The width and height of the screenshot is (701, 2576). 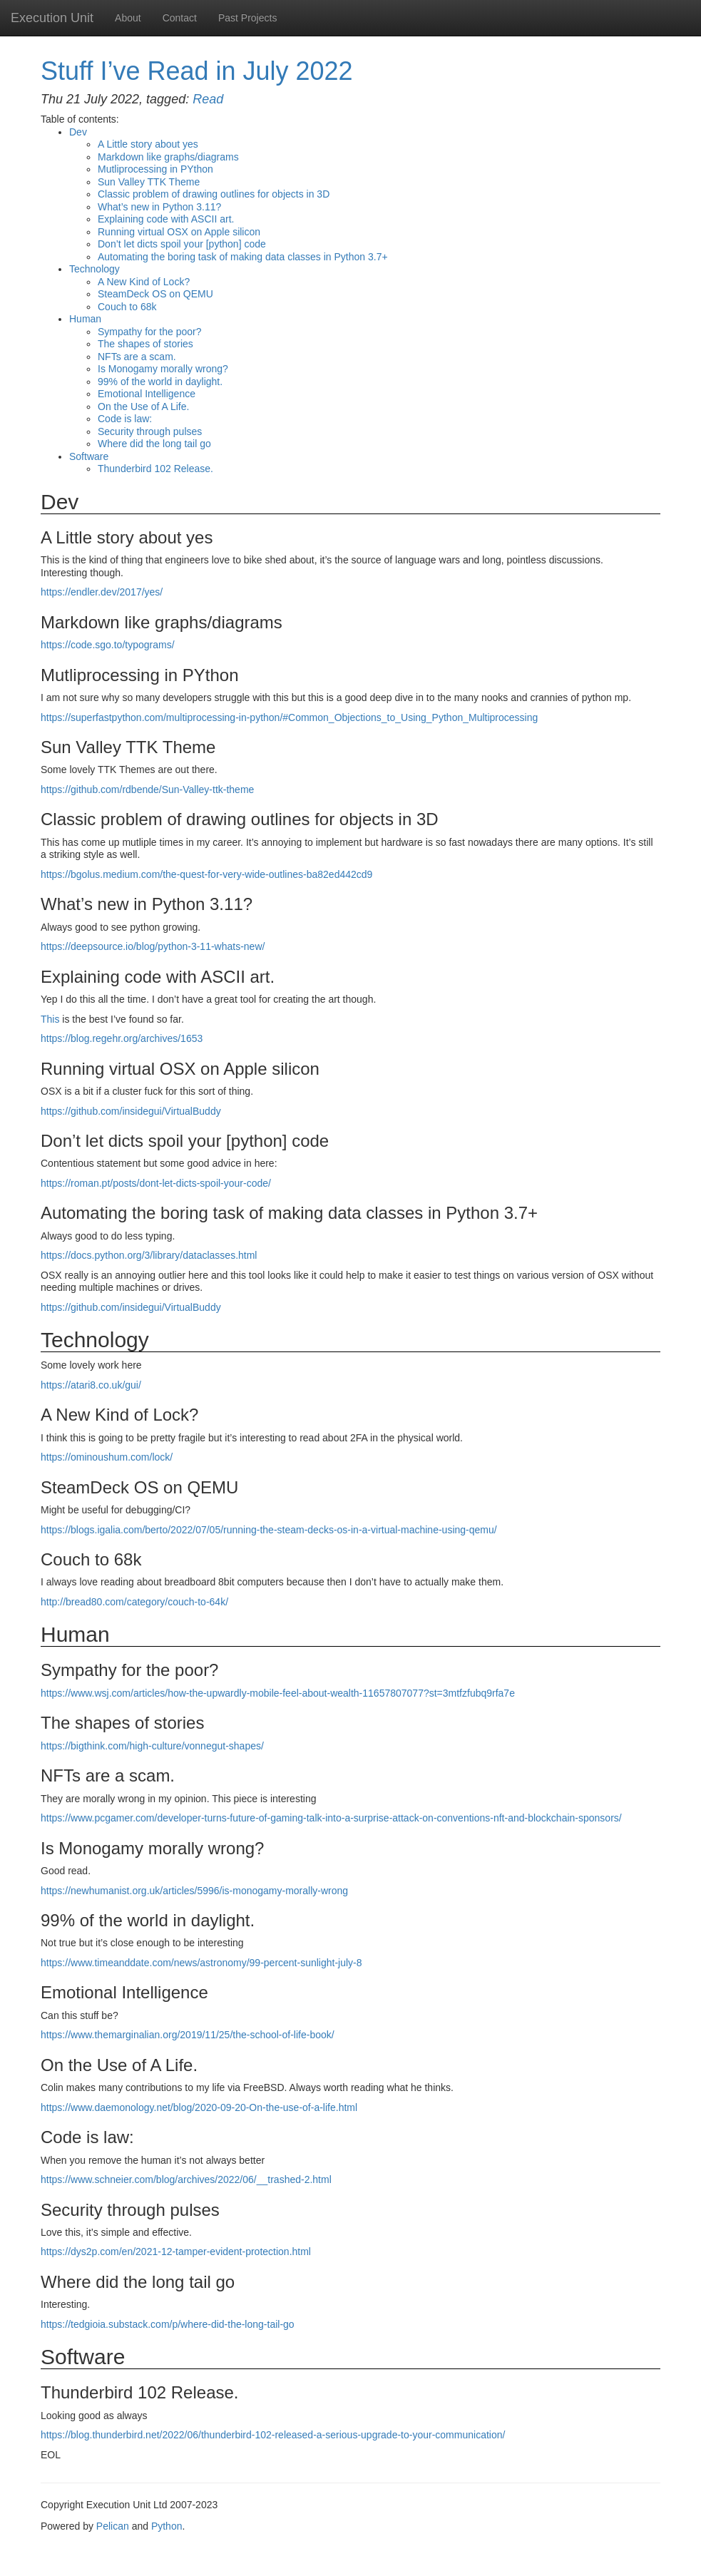 I want to click on 99% of the world in daylight., so click(x=160, y=381).